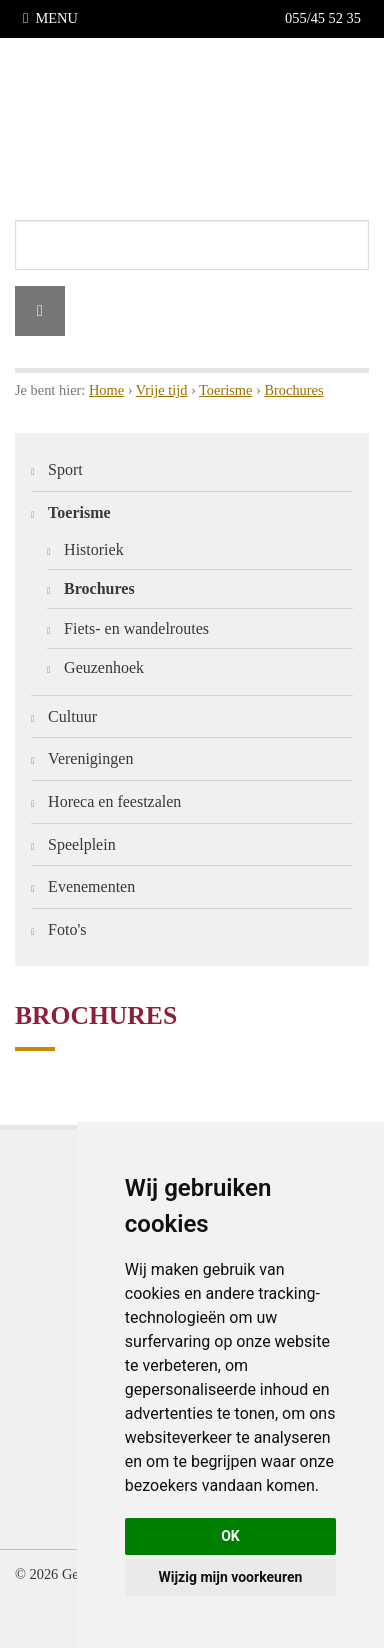 The width and height of the screenshot is (384, 1648). Describe the element at coordinates (91, 886) in the screenshot. I see `Evenementen` at that location.